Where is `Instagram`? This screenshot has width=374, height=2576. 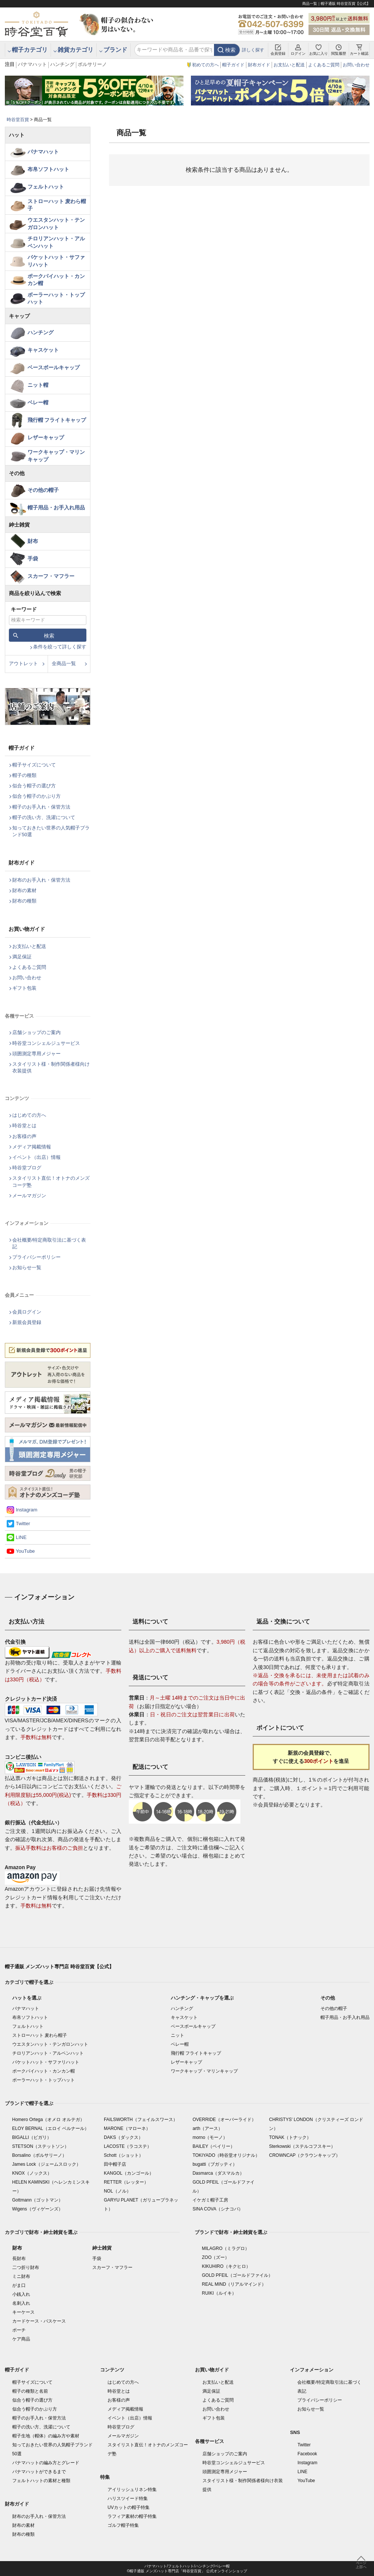 Instagram is located at coordinates (27, 1510).